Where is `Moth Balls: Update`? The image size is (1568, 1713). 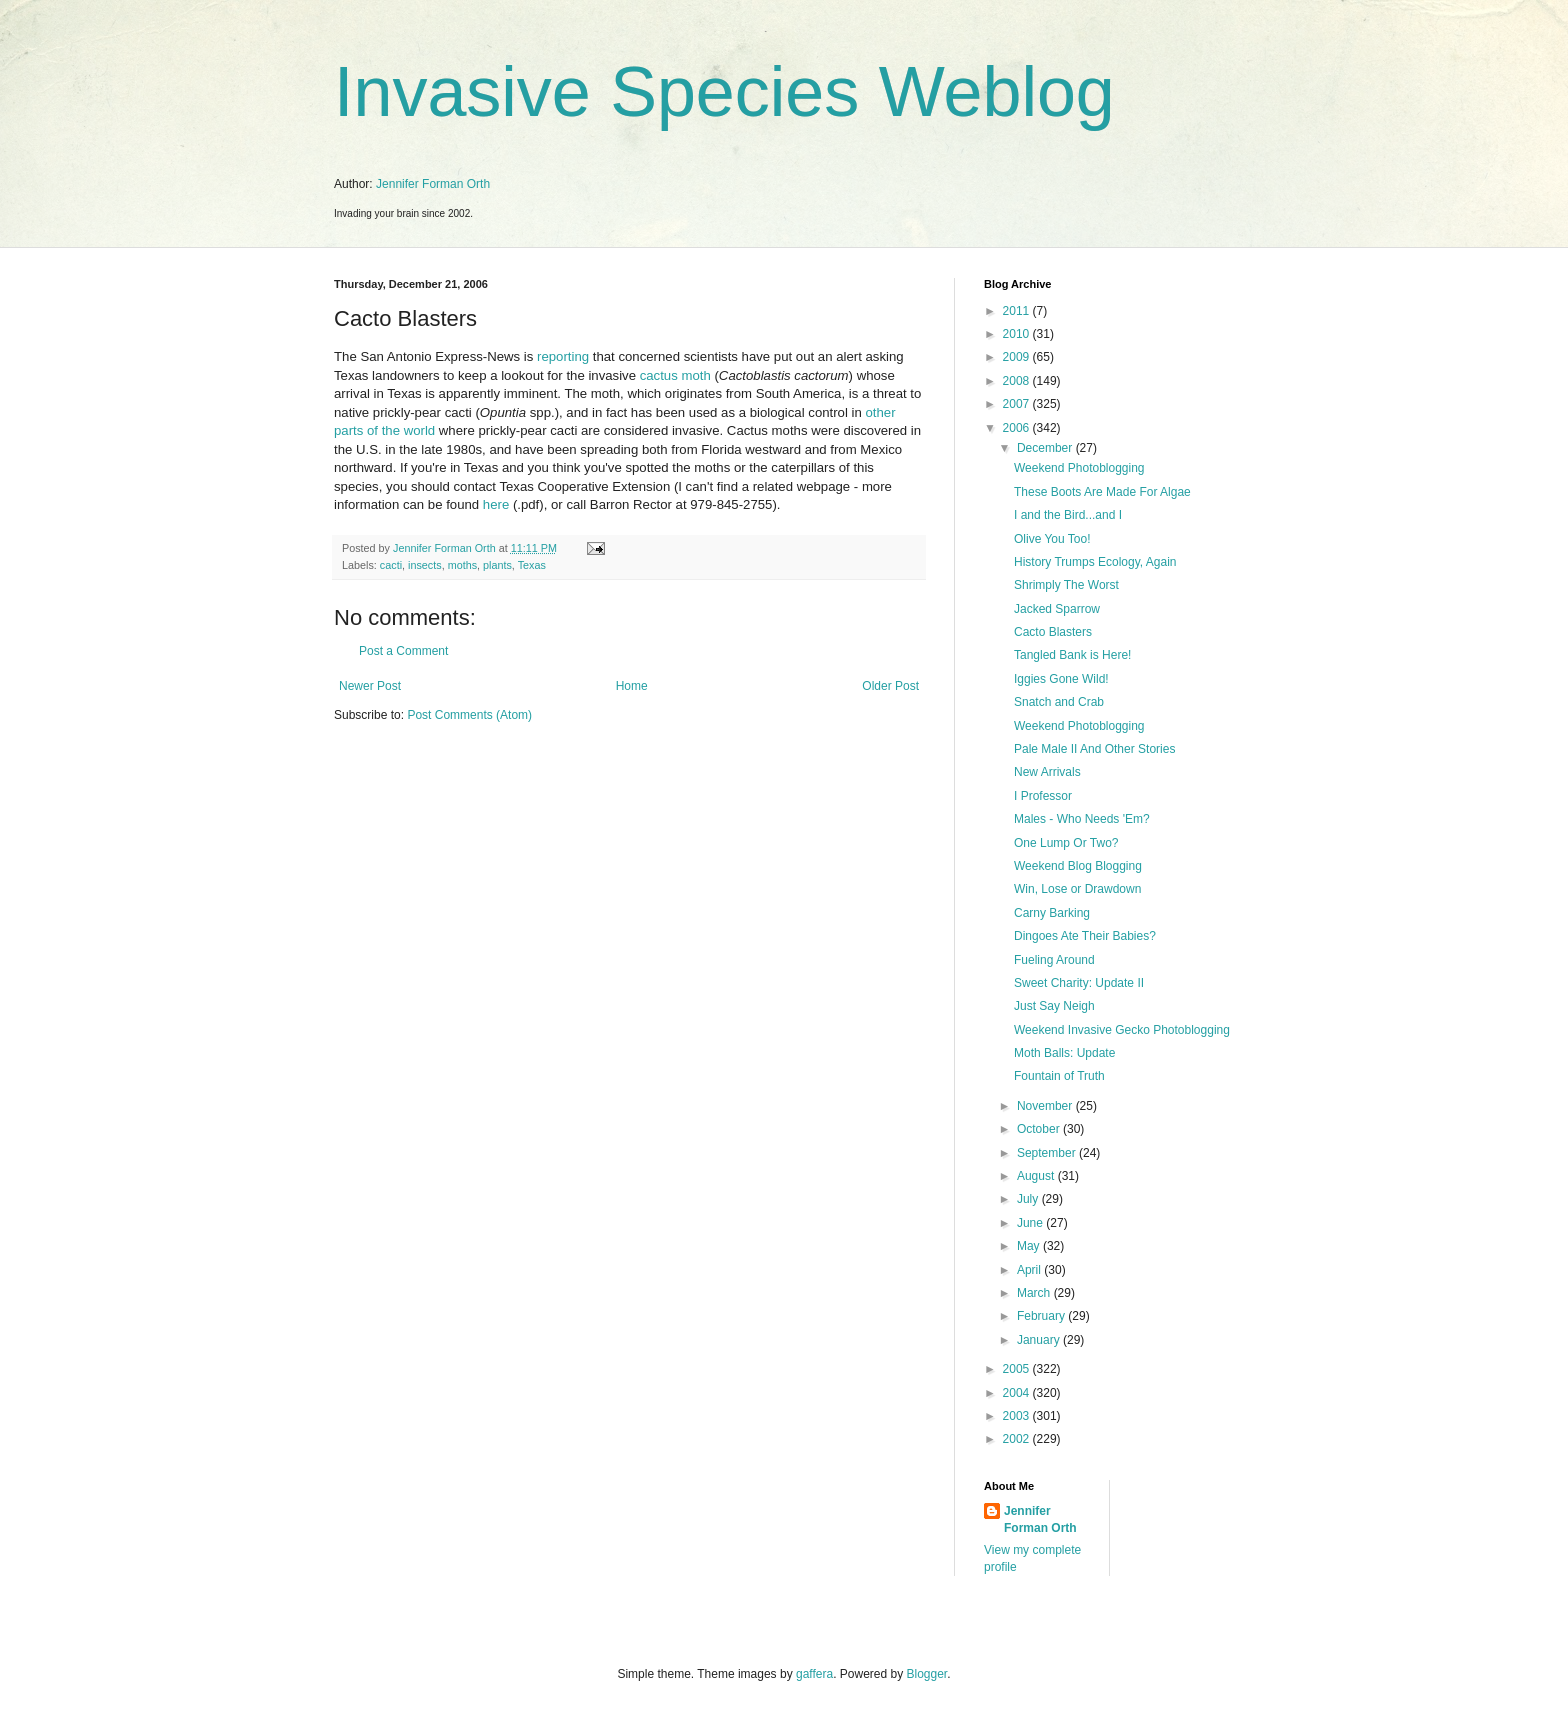 Moth Balls: Update is located at coordinates (1064, 1053).